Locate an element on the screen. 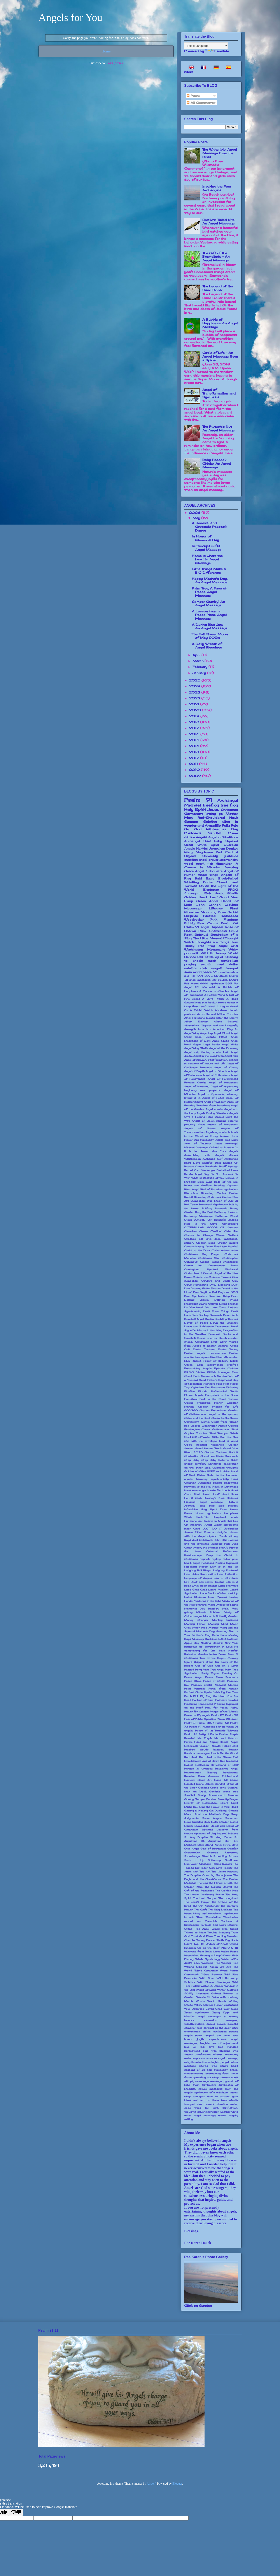  Garden Enthusiasm is located at coordinates (213, 1410).